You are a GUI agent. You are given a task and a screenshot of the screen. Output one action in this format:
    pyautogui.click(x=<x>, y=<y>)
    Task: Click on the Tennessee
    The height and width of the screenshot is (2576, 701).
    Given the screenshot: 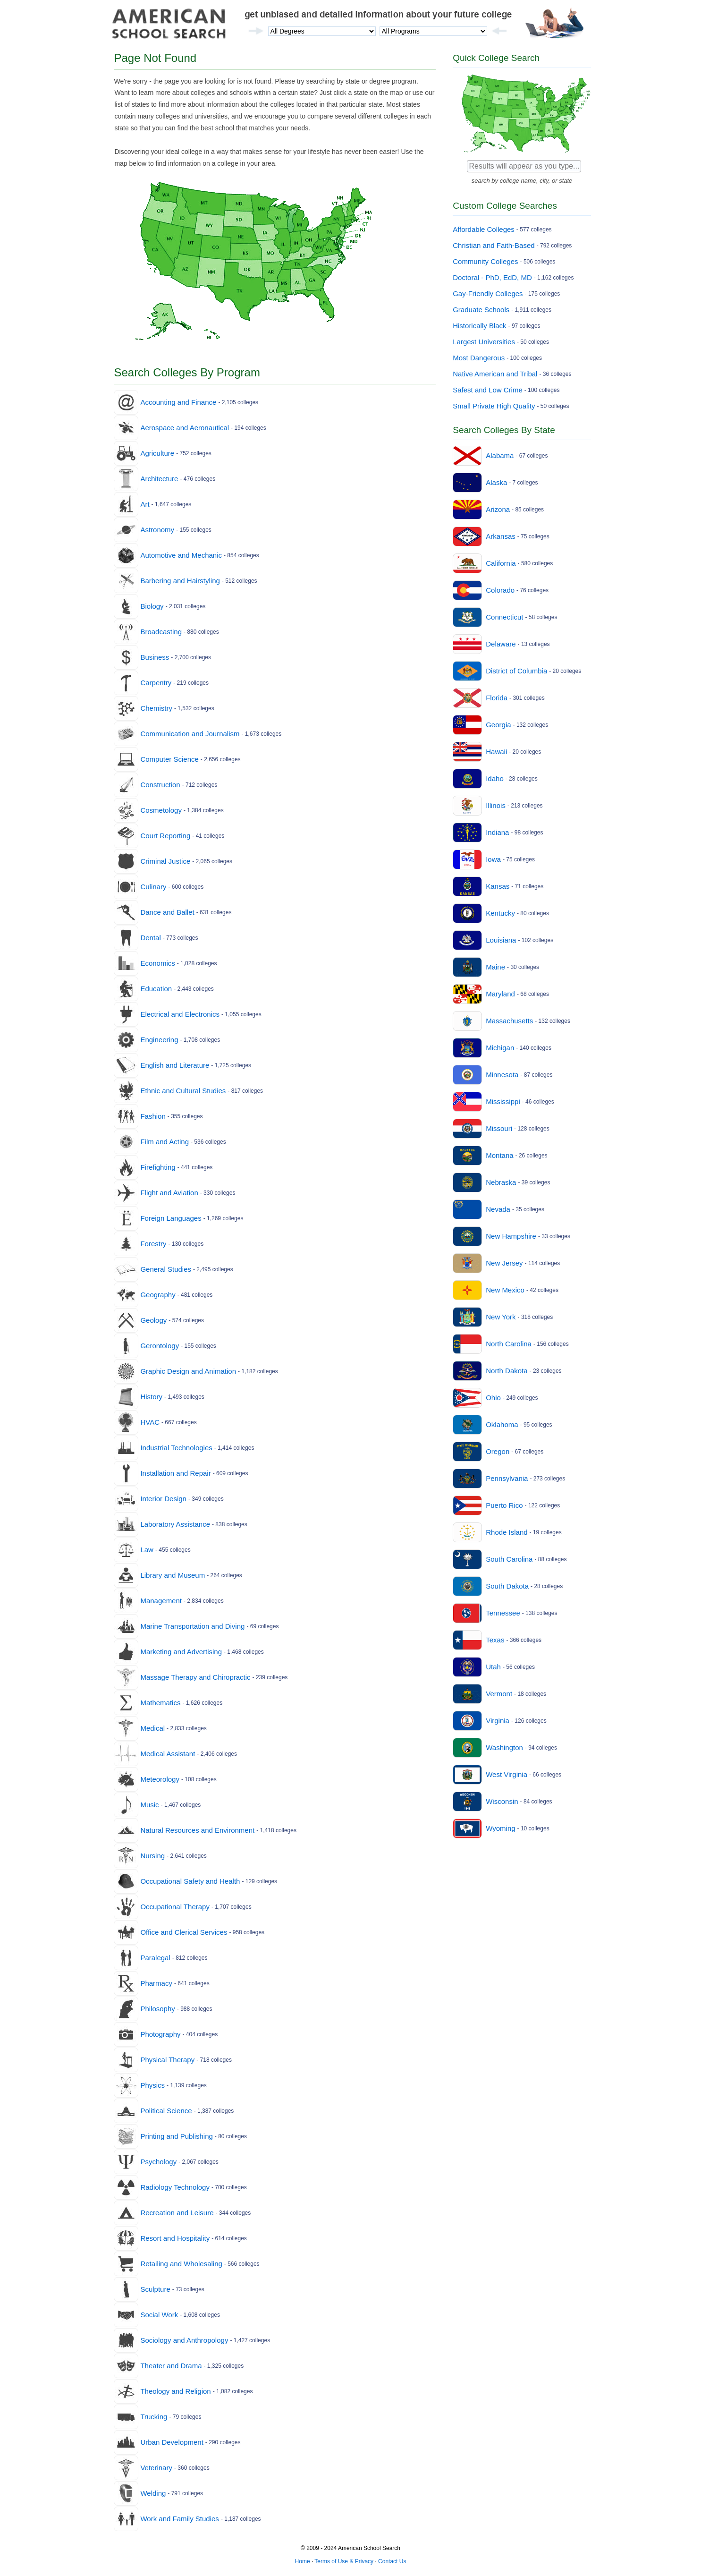 What is the action you would take?
    pyautogui.click(x=503, y=1613)
    